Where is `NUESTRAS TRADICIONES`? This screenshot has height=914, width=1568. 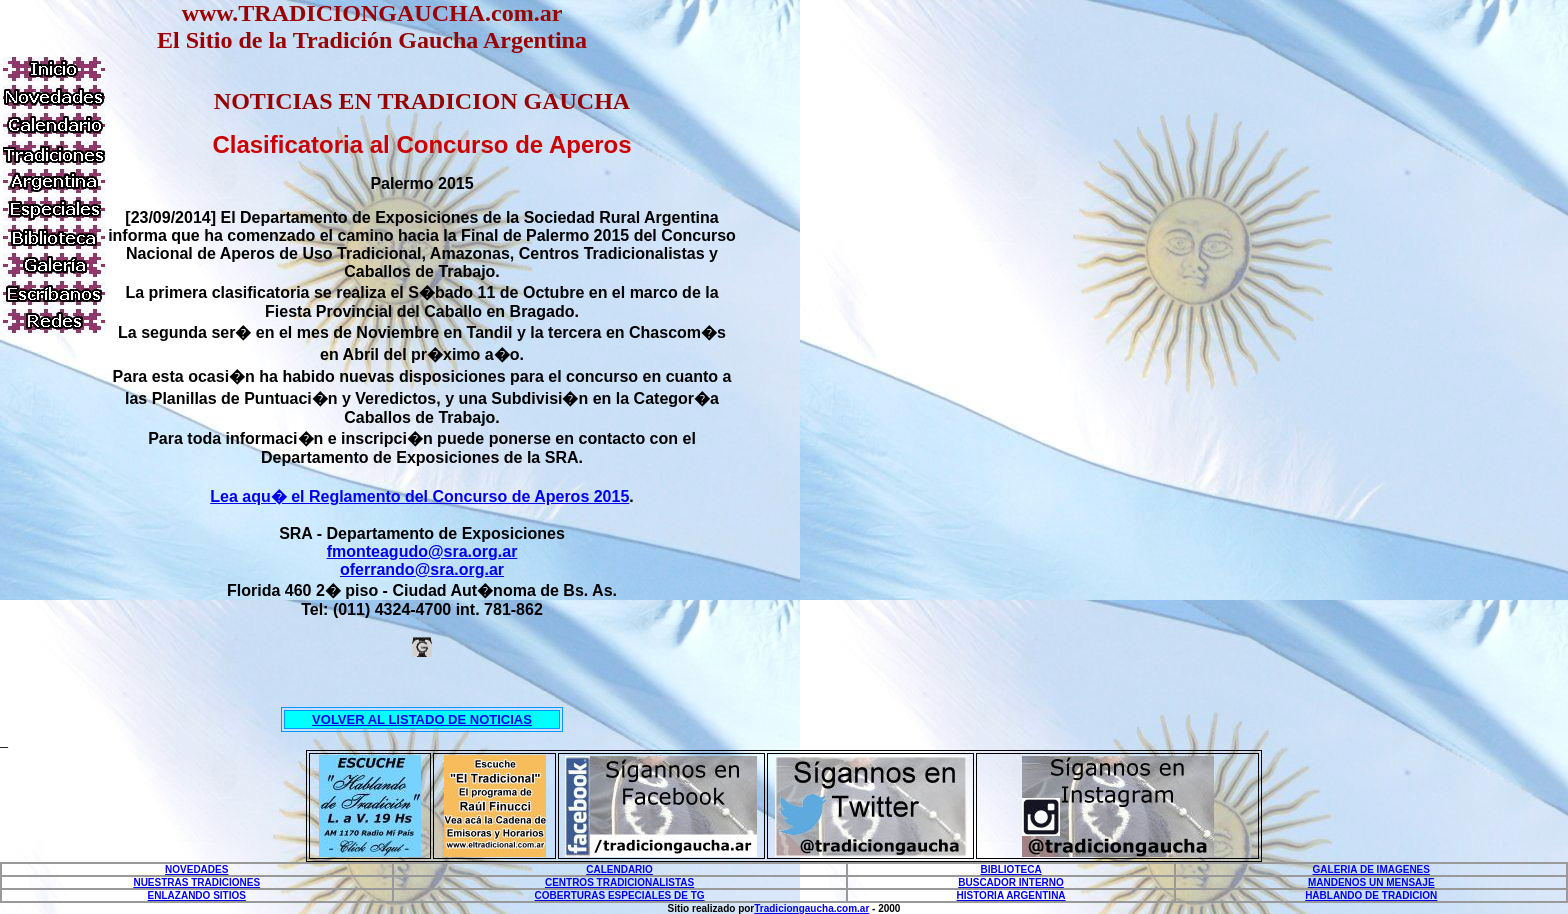
NUESTRAS TRADICIONES is located at coordinates (196, 882).